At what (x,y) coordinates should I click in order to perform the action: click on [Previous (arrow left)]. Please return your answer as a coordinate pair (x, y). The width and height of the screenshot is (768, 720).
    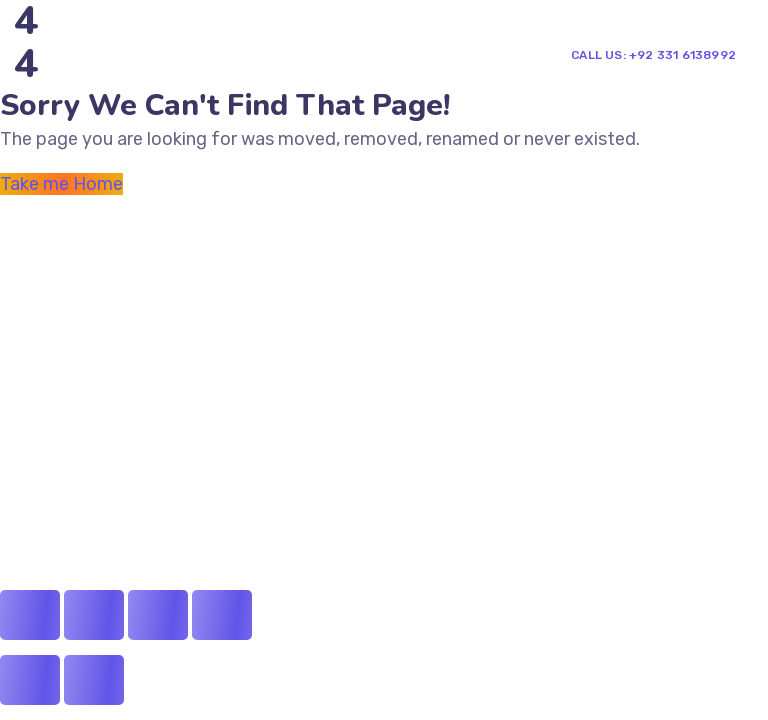
    Looking at the image, I should click on (30, 680).